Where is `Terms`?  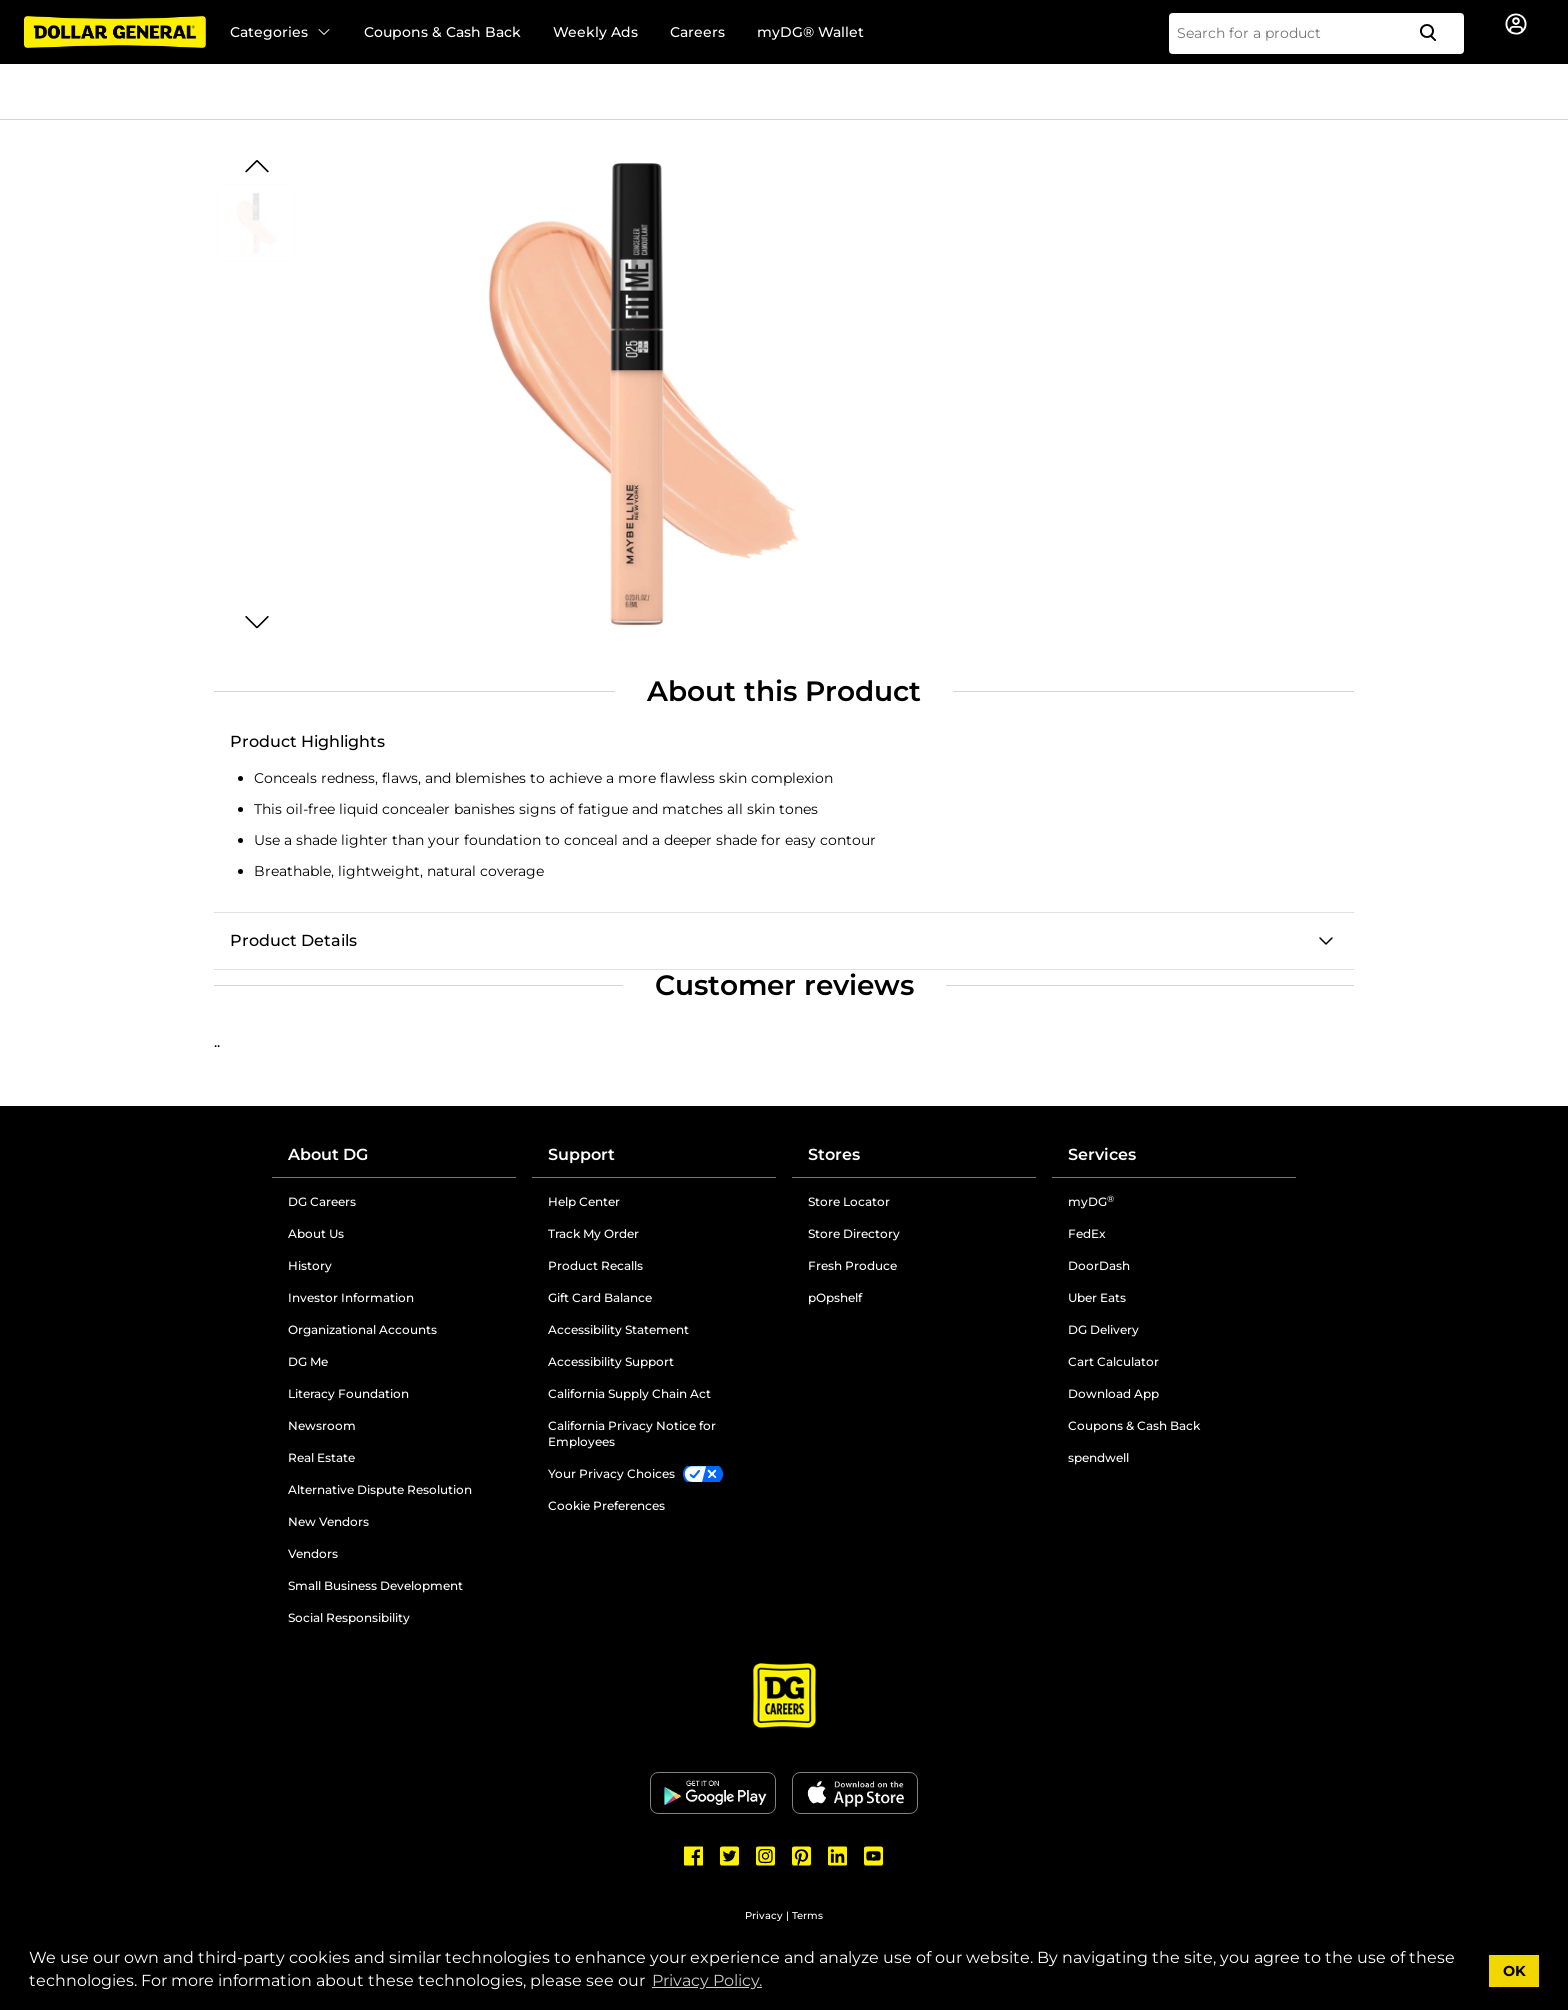
Terms is located at coordinates (807, 1915).